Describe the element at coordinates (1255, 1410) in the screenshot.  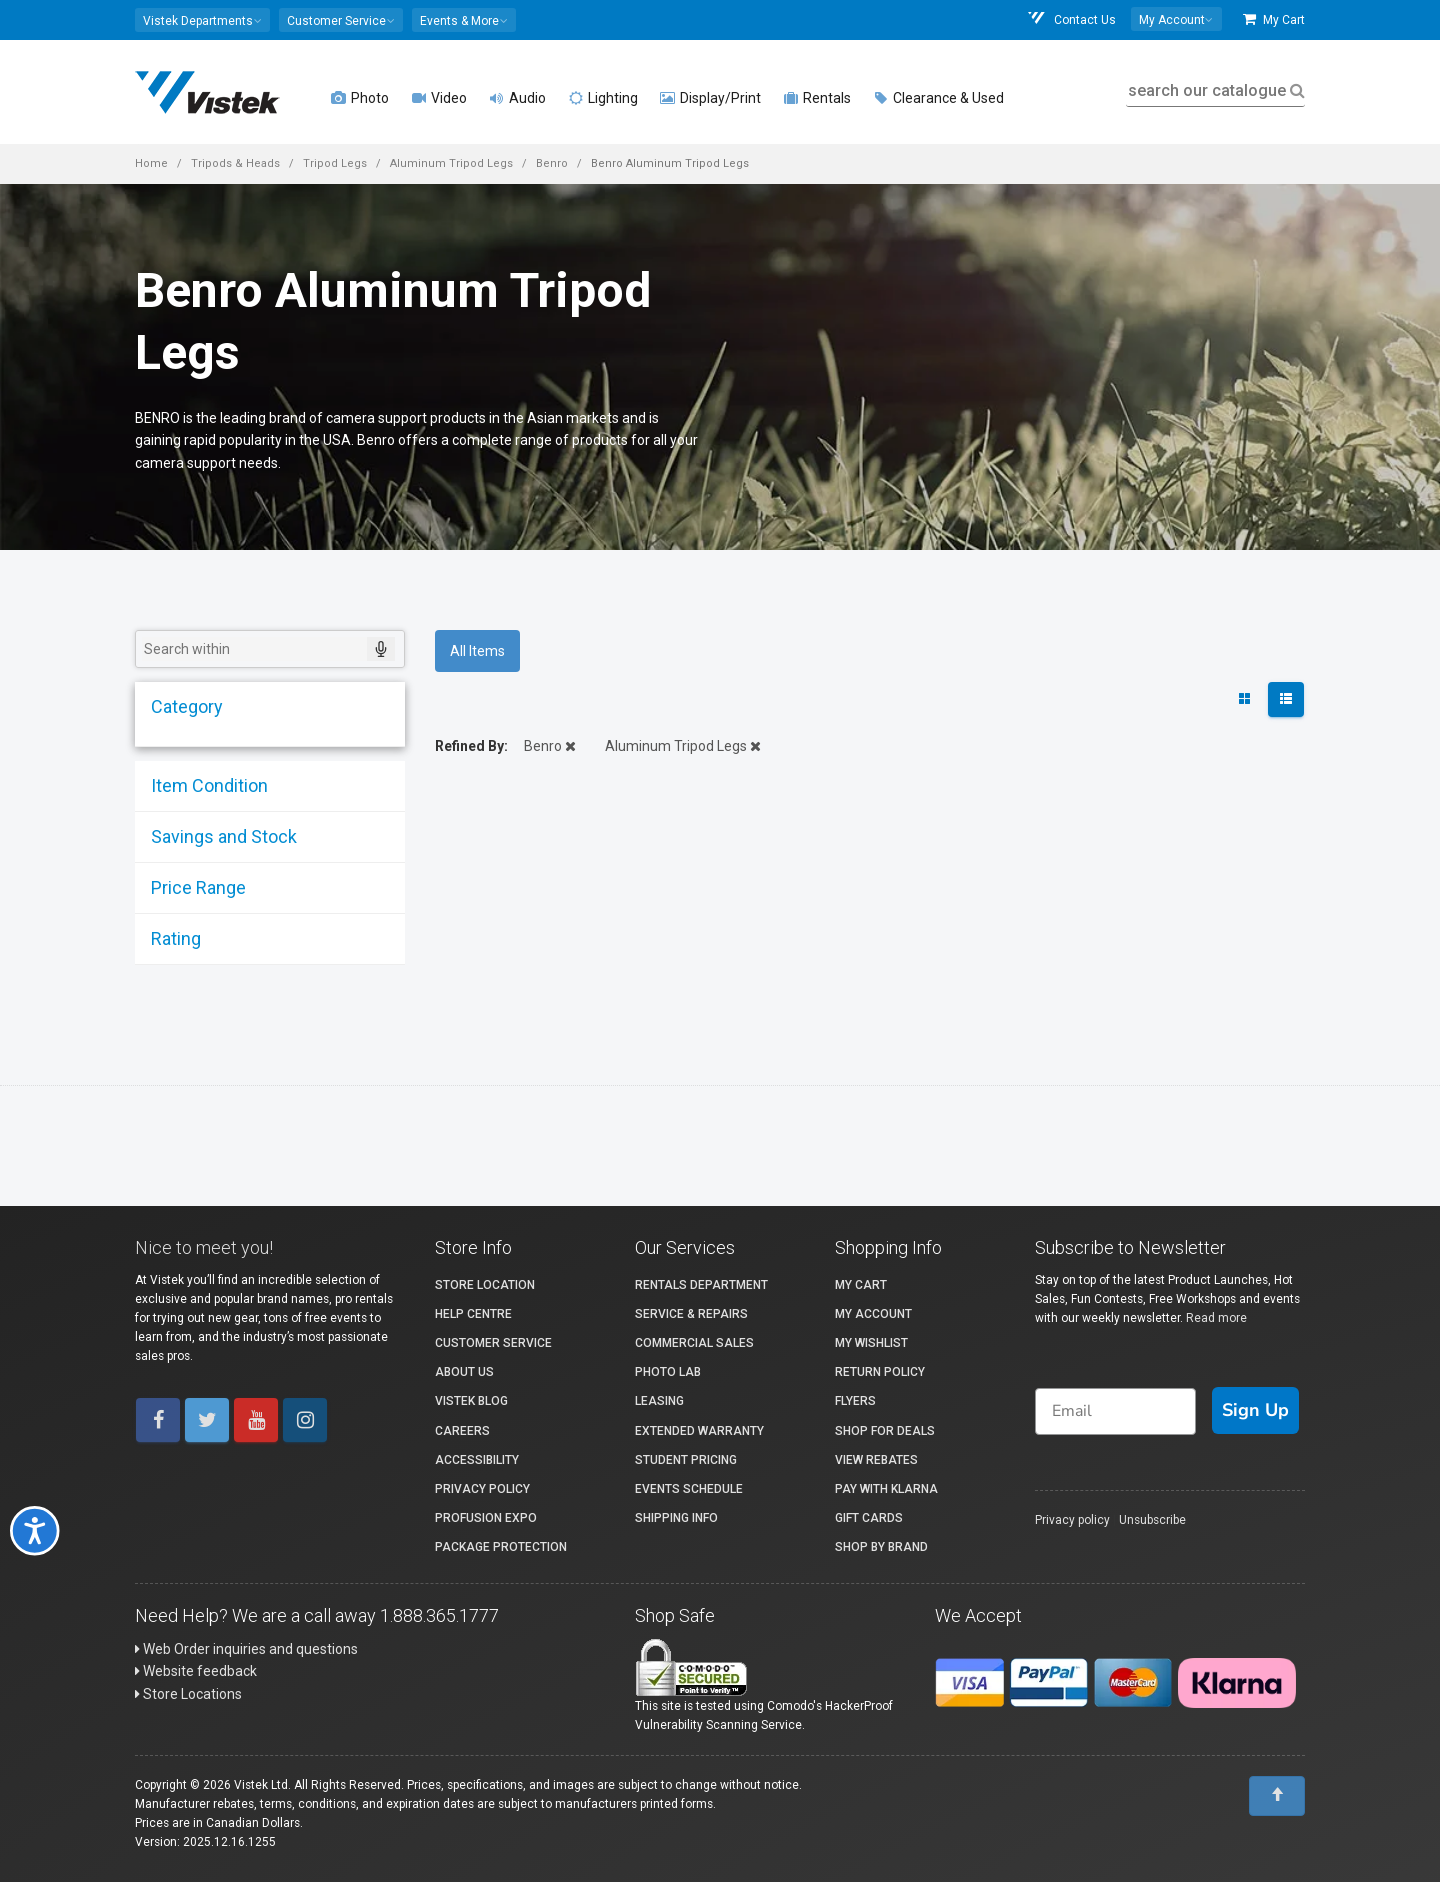
I see `Sign Up` at that location.